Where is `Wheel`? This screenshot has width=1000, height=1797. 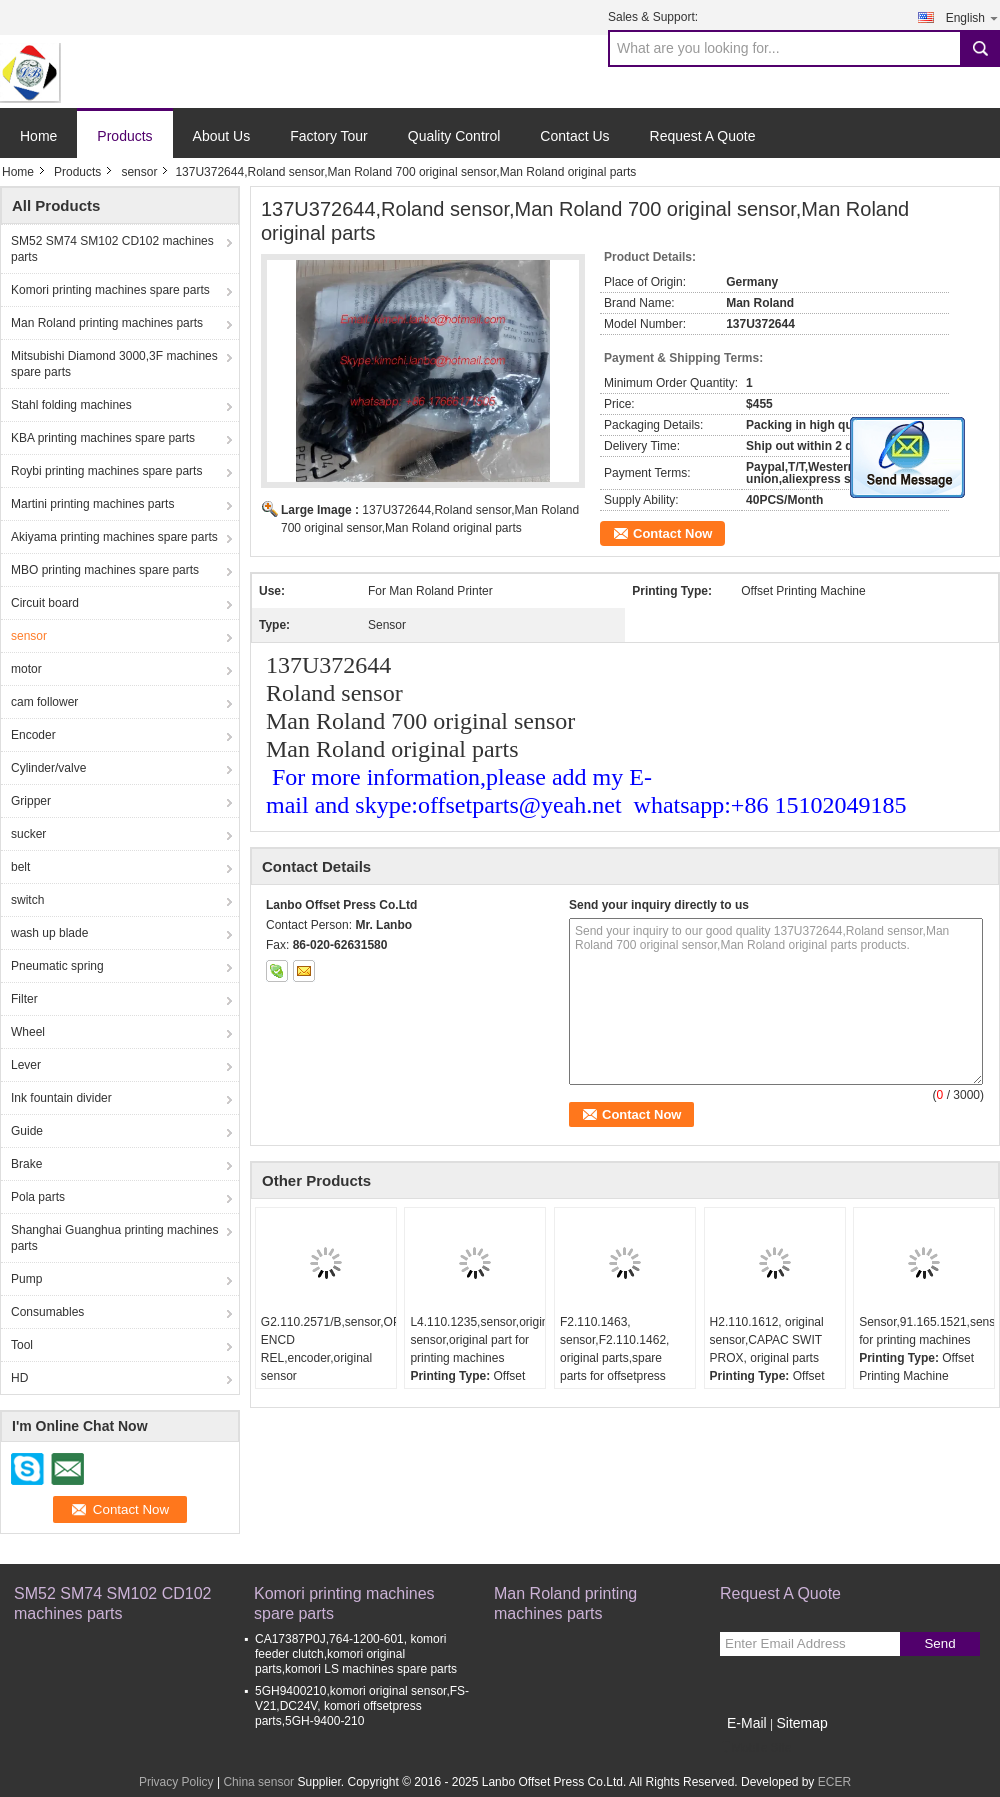
Wheel is located at coordinates (28, 1032).